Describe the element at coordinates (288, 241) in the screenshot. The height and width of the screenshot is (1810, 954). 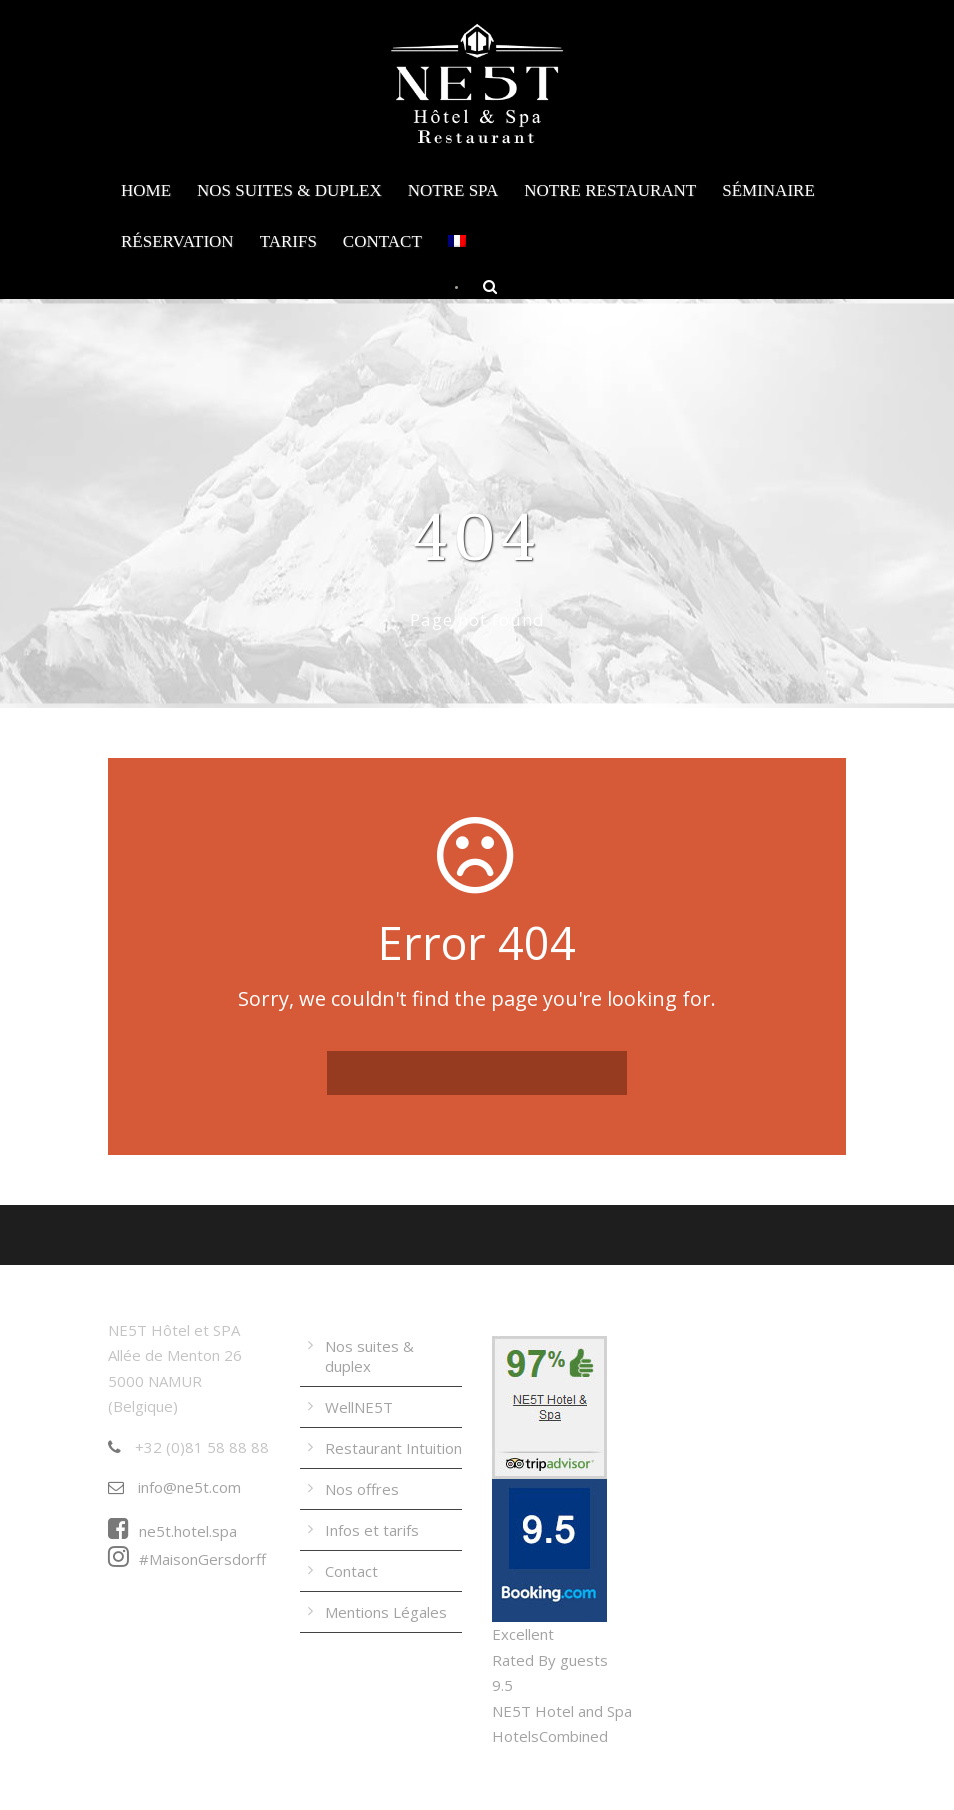
I see `Tarifs` at that location.